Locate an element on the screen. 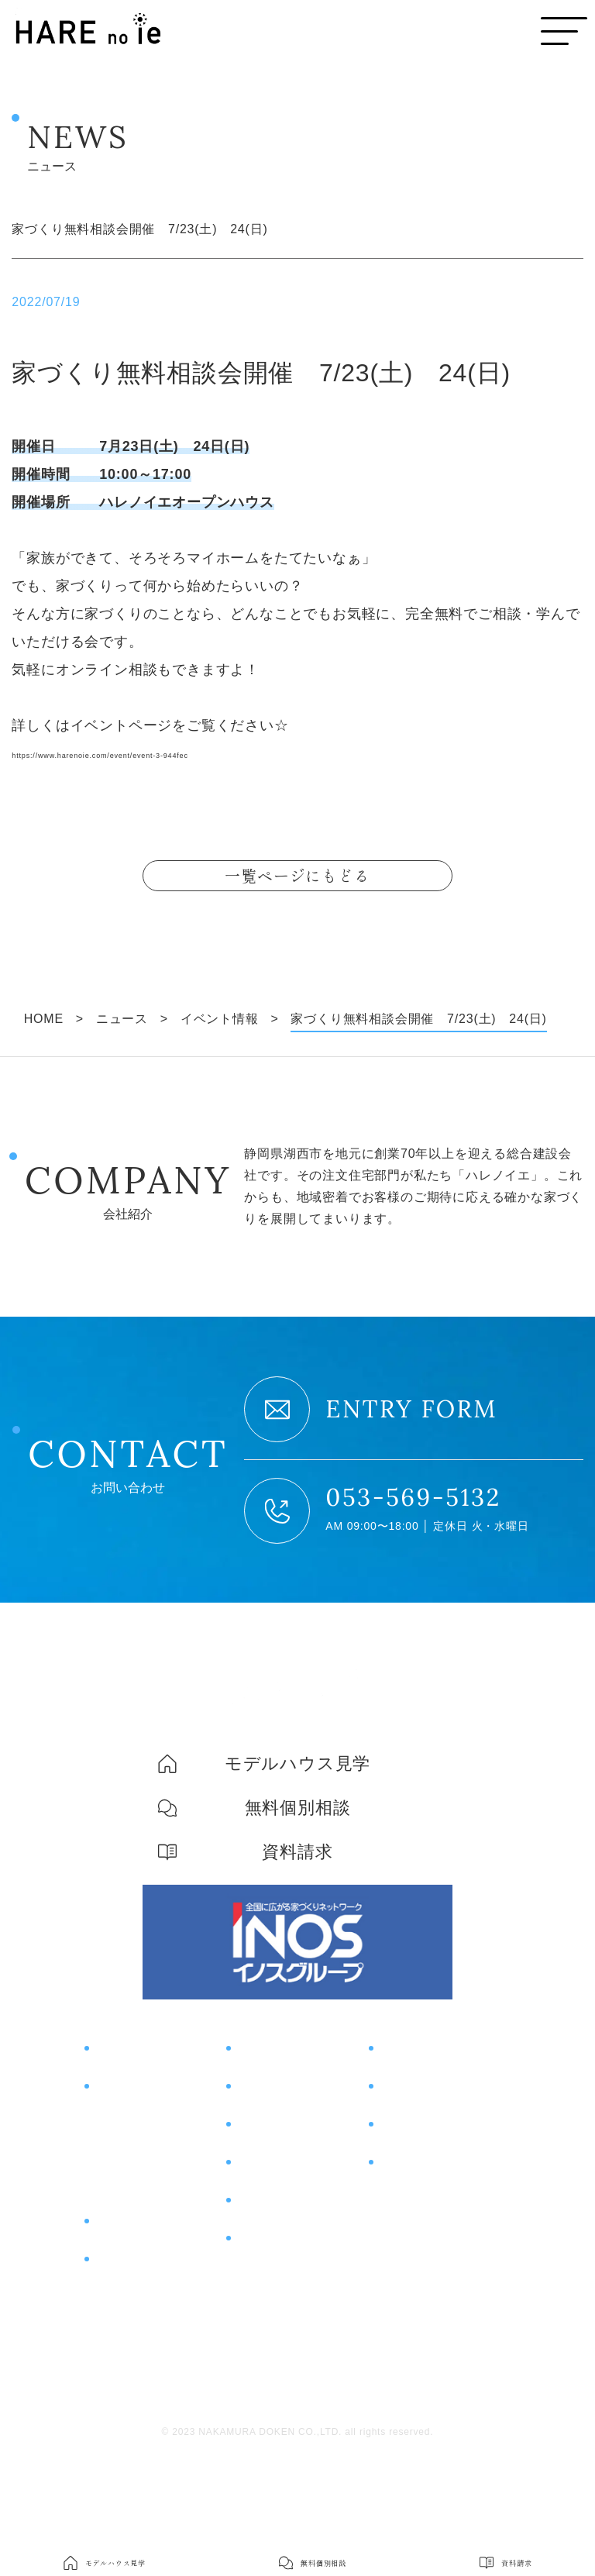 Image resolution: width=595 pixels, height=2576 pixels. スタッフ紹介 is located at coordinates (416, 2277).